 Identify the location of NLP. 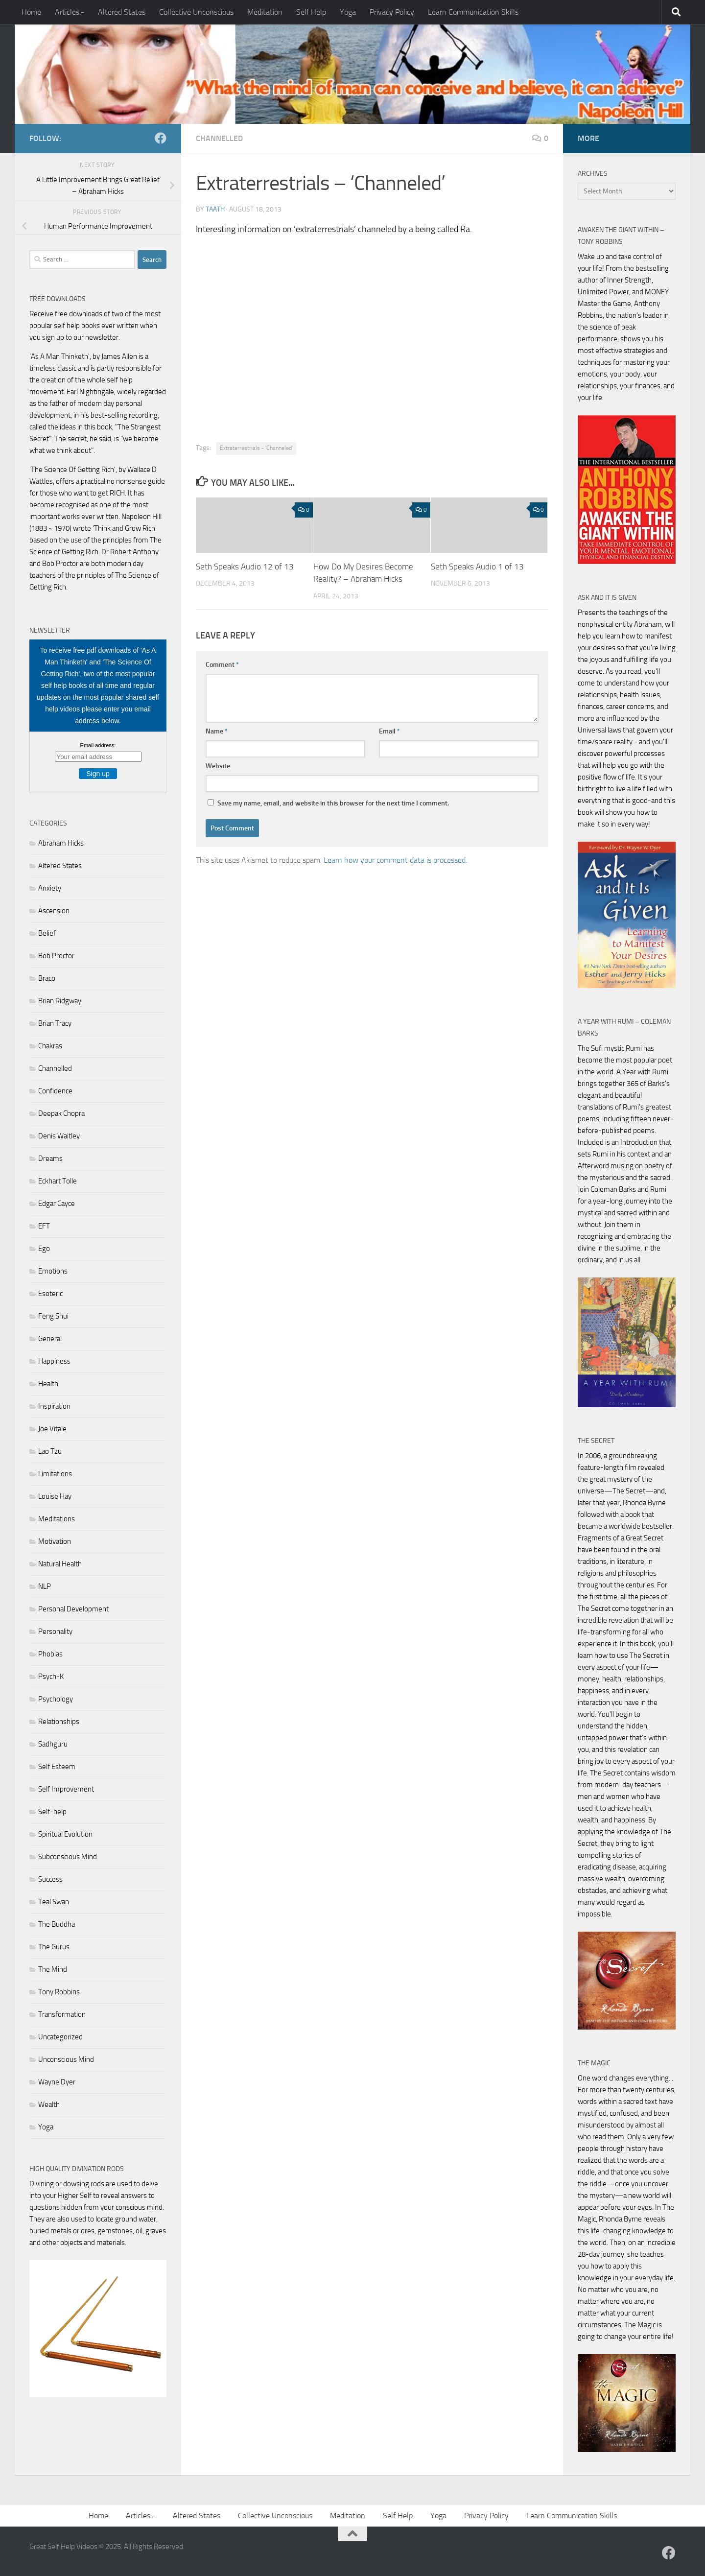
(44, 1586).